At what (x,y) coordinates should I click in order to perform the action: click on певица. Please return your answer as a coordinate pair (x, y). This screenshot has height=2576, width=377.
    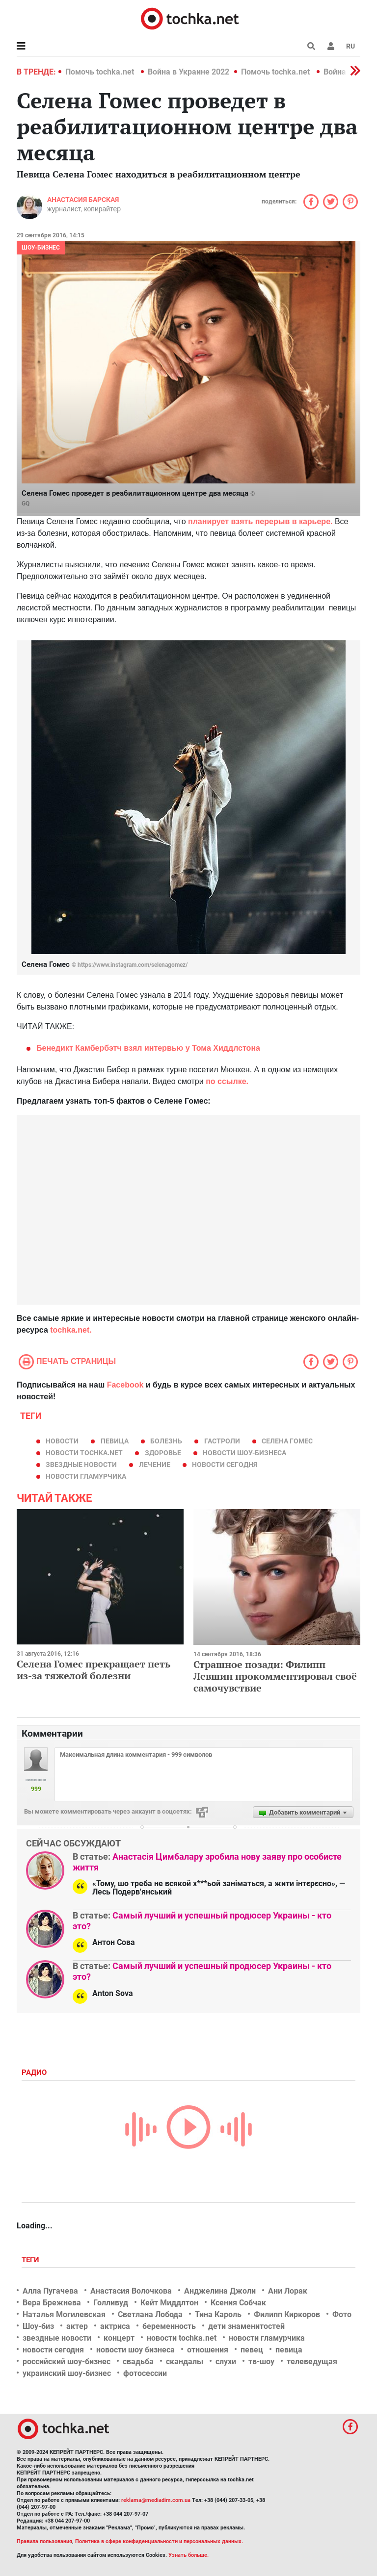
    Looking at the image, I should click on (115, 1441).